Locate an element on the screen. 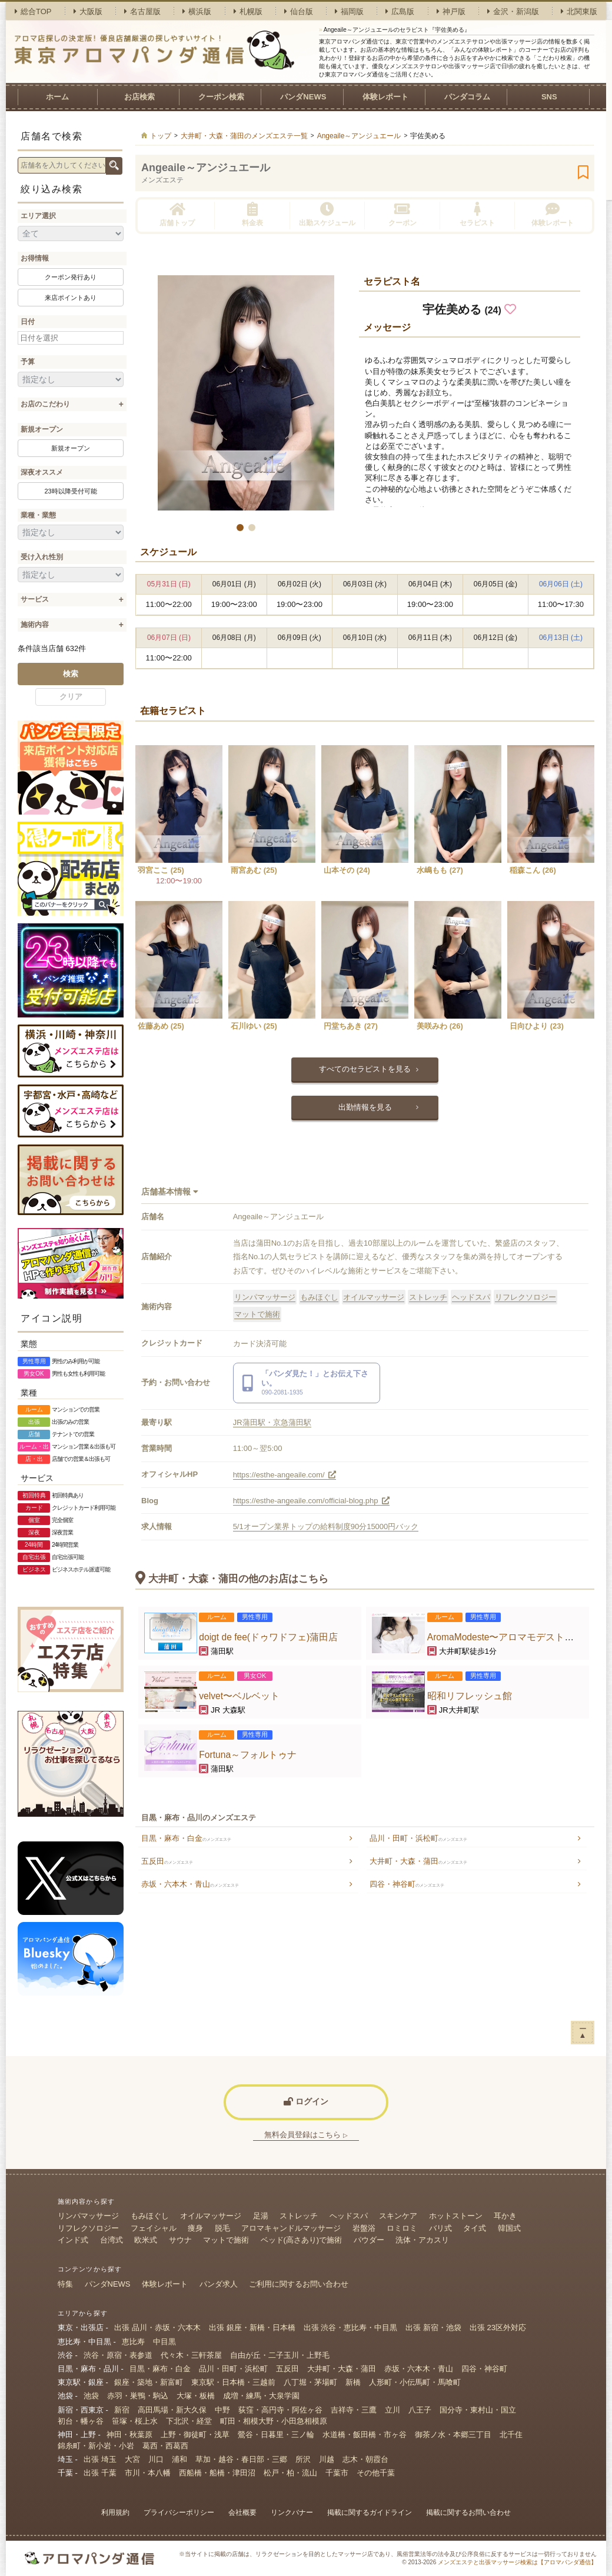  欧米式 is located at coordinates (145, 2239).